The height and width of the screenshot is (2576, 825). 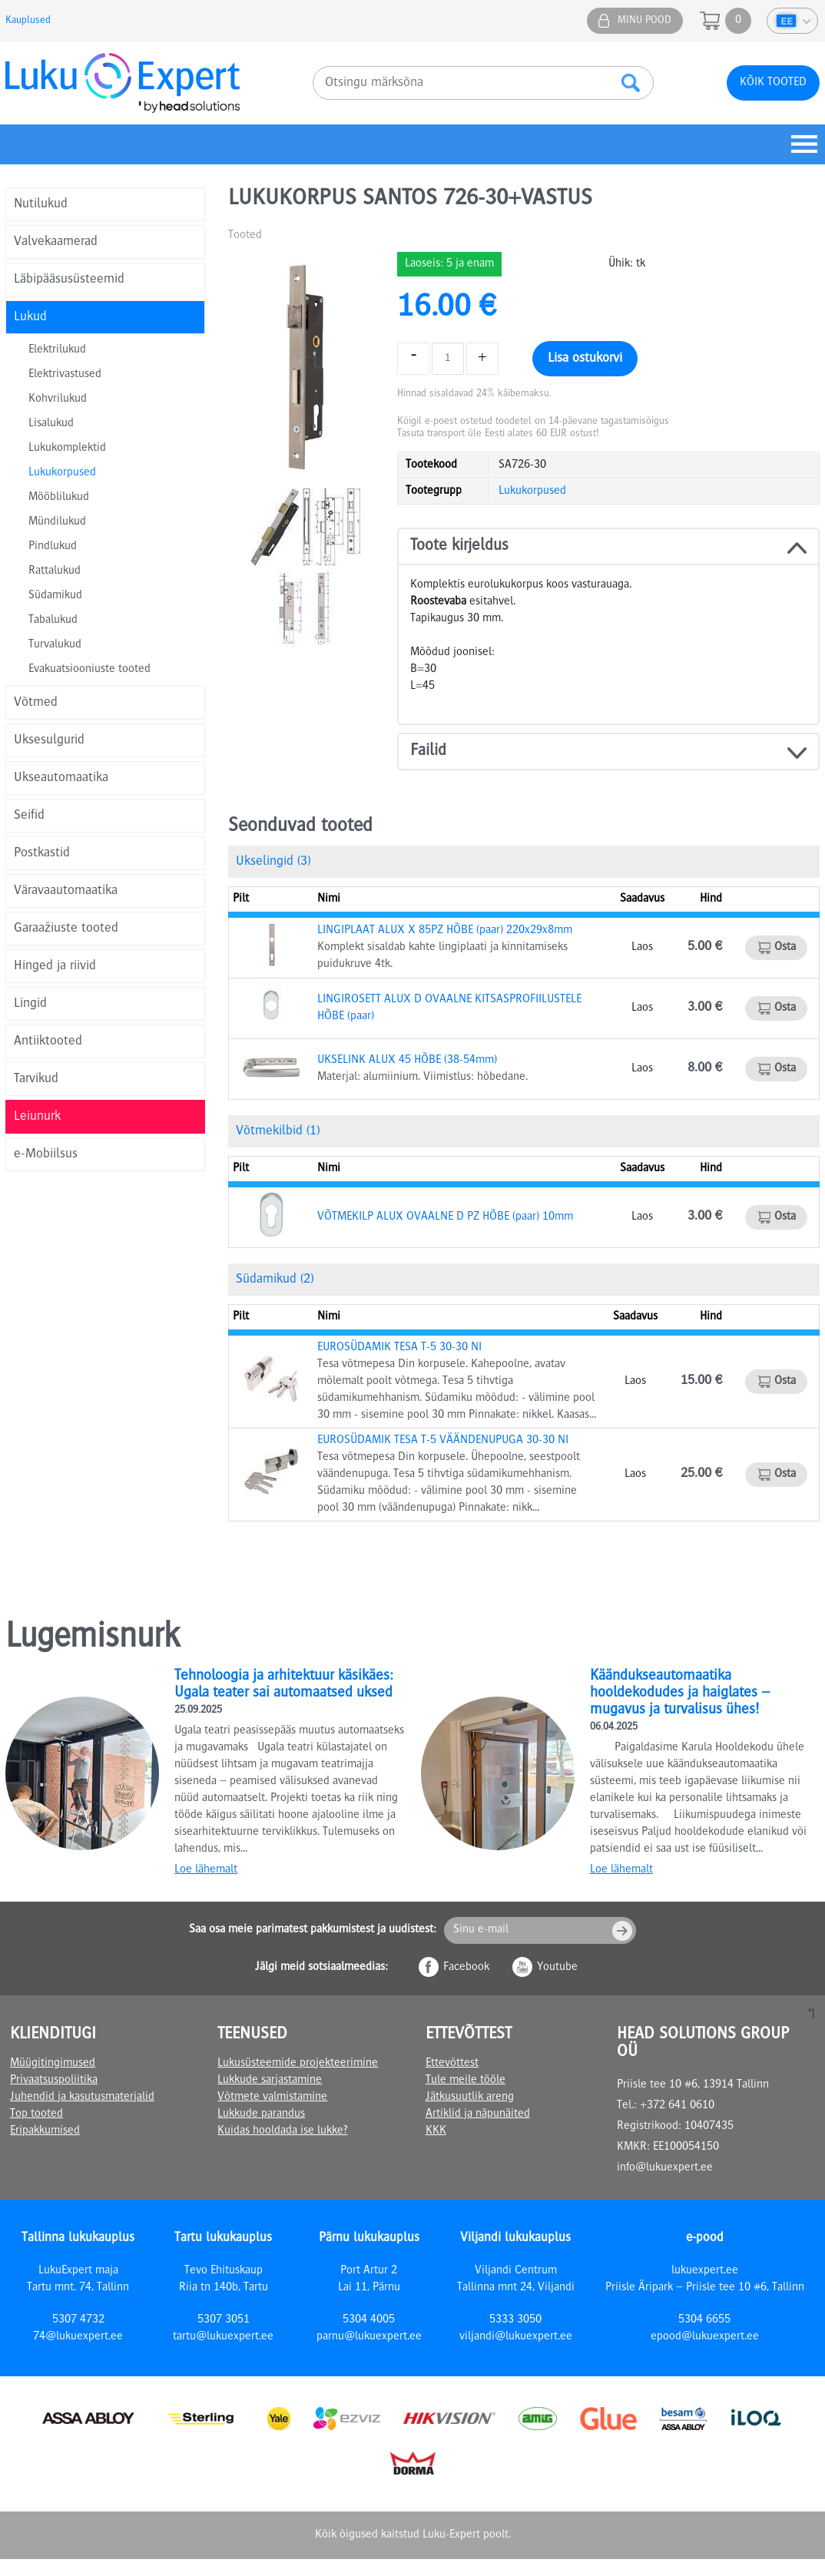 I want to click on 5304 6655, so click(x=704, y=2320).